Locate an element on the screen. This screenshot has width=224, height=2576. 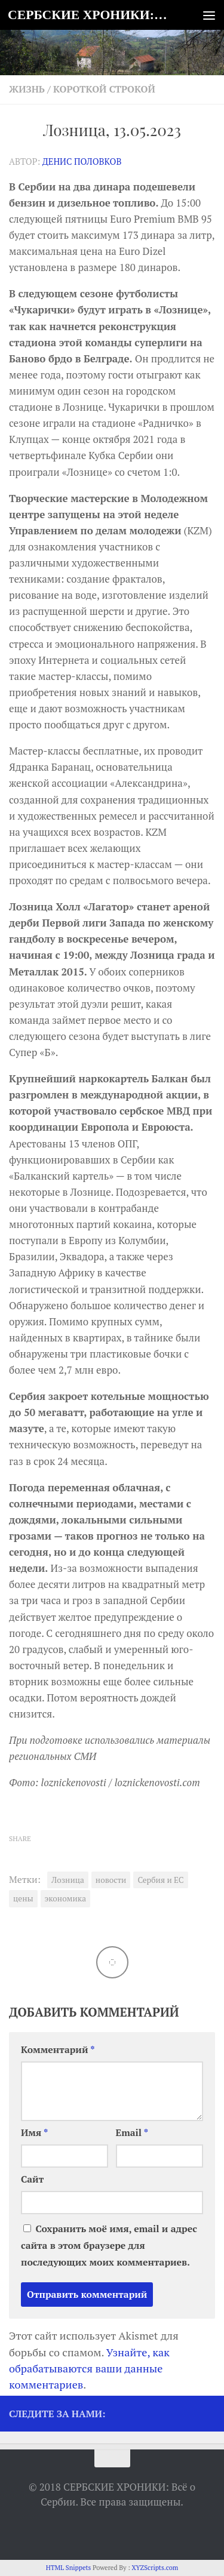
новости is located at coordinates (111, 1880).